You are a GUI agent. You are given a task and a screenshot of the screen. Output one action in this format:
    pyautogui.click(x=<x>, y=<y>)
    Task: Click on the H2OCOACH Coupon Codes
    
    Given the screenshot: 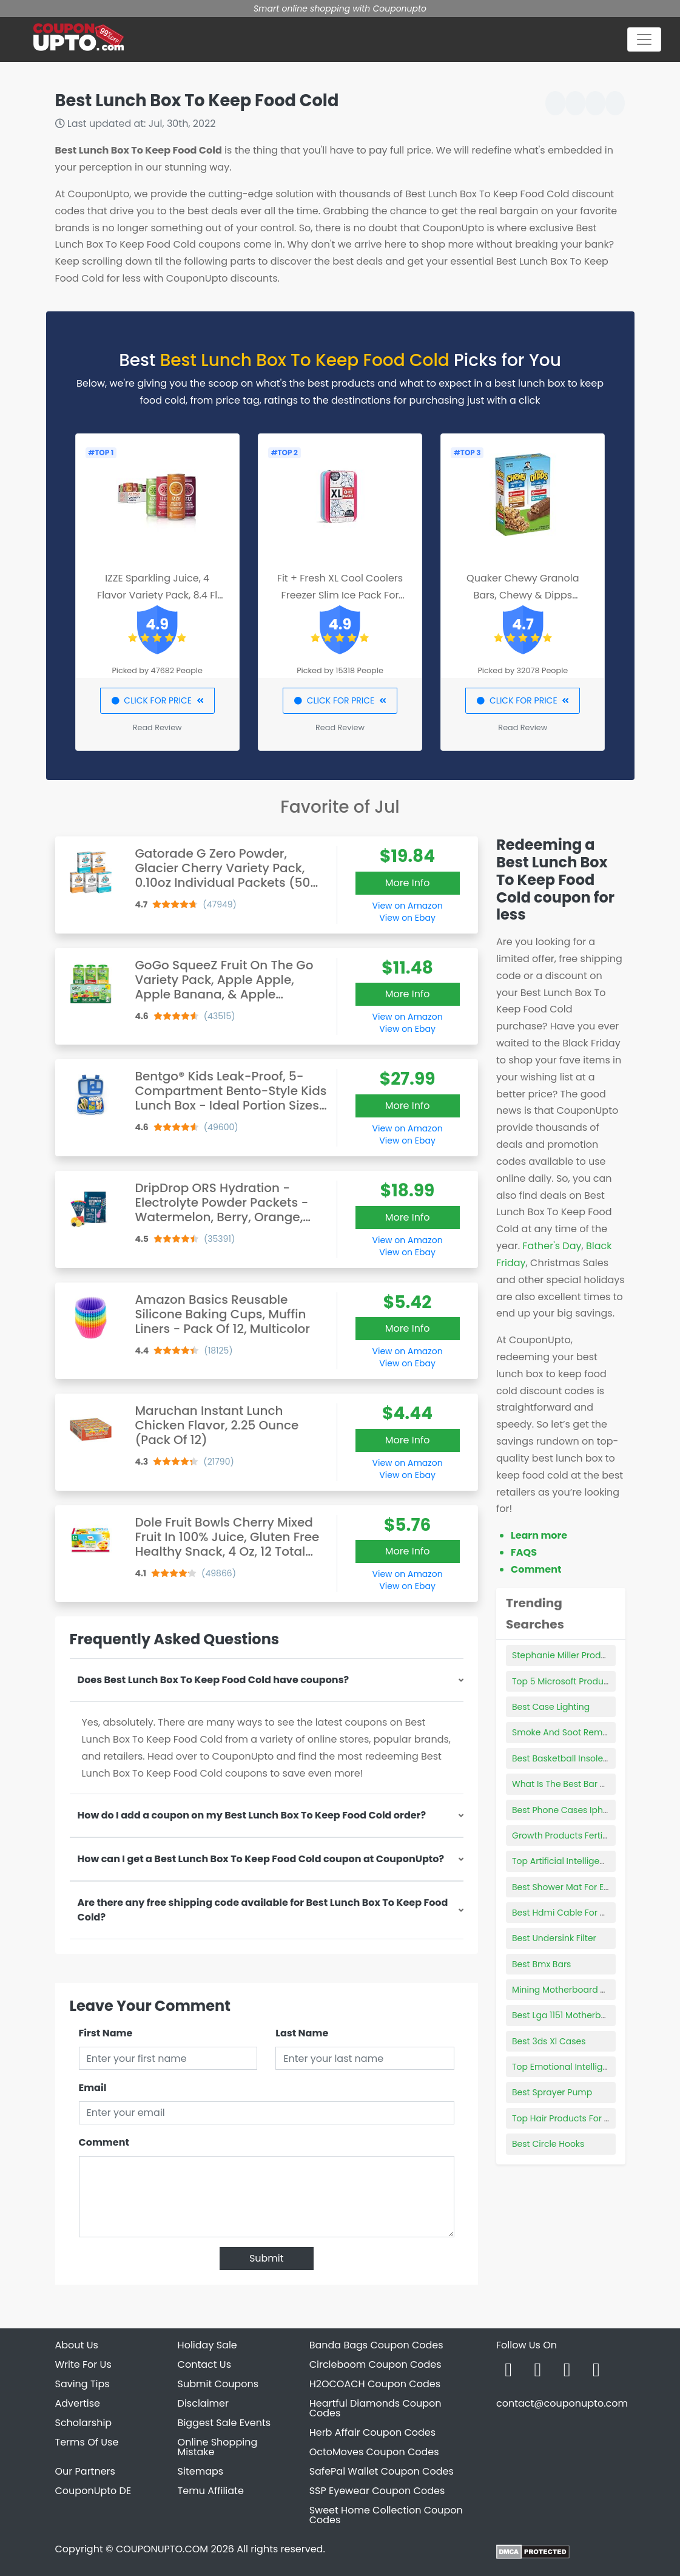 What is the action you would take?
    pyautogui.click(x=374, y=2384)
    